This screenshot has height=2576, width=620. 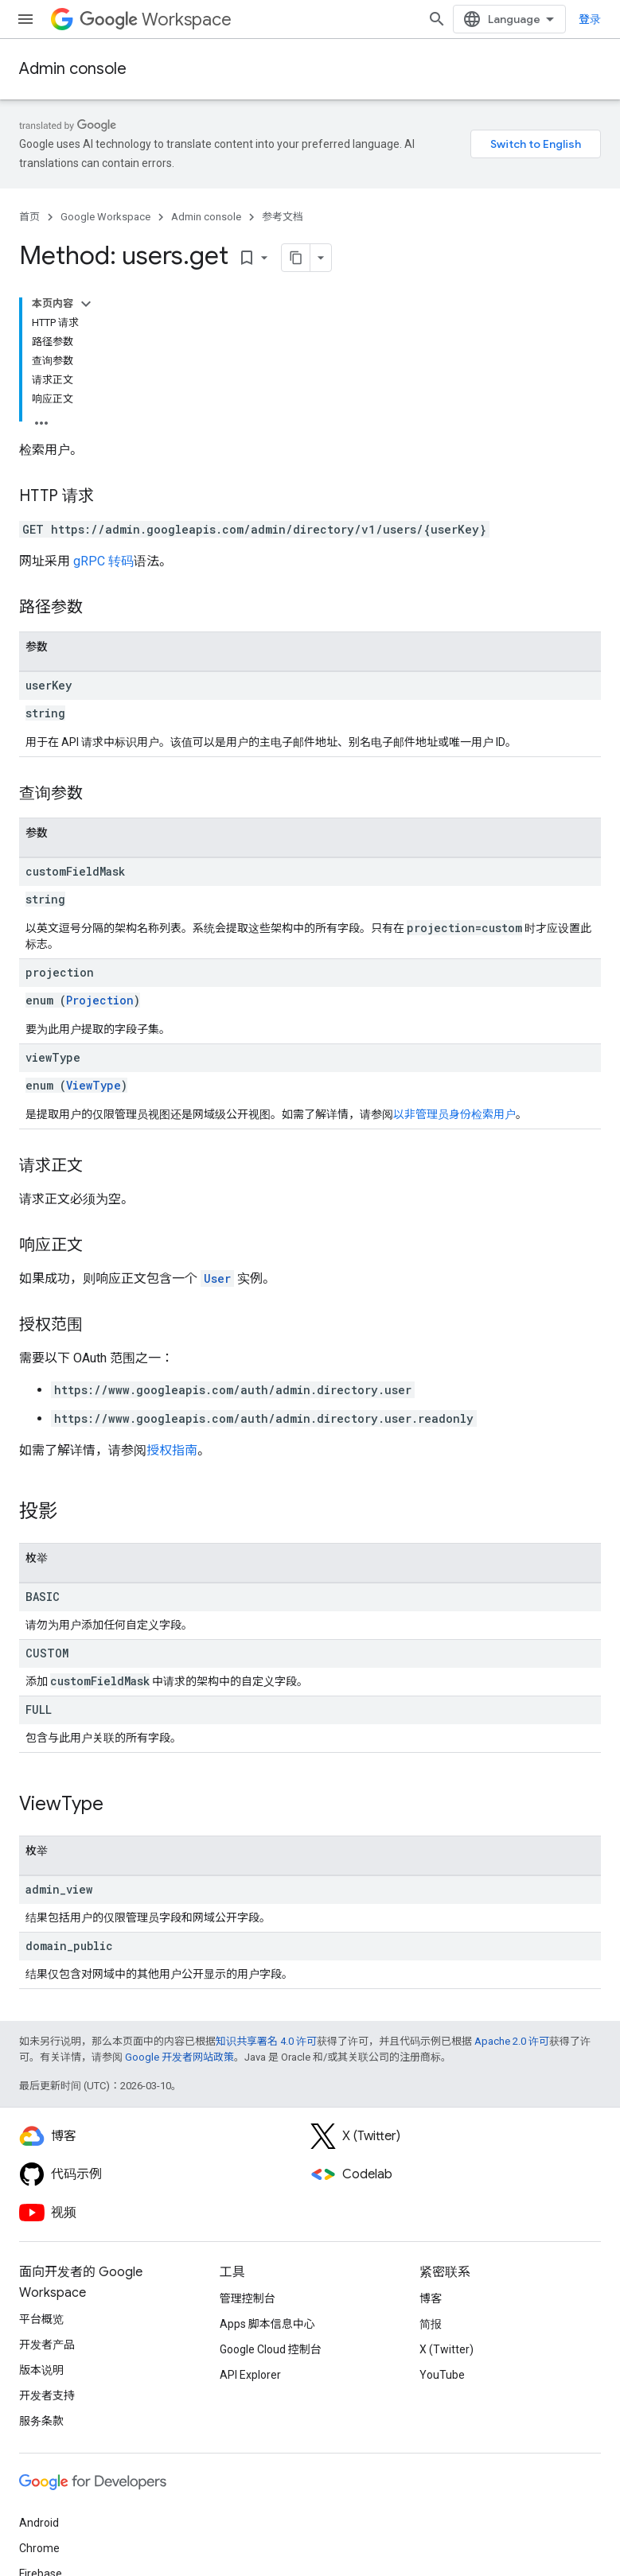 What do you see at coordinates (100, 1000) in the screenshot?
I see `Projection` at bounding box center [100, 1000].